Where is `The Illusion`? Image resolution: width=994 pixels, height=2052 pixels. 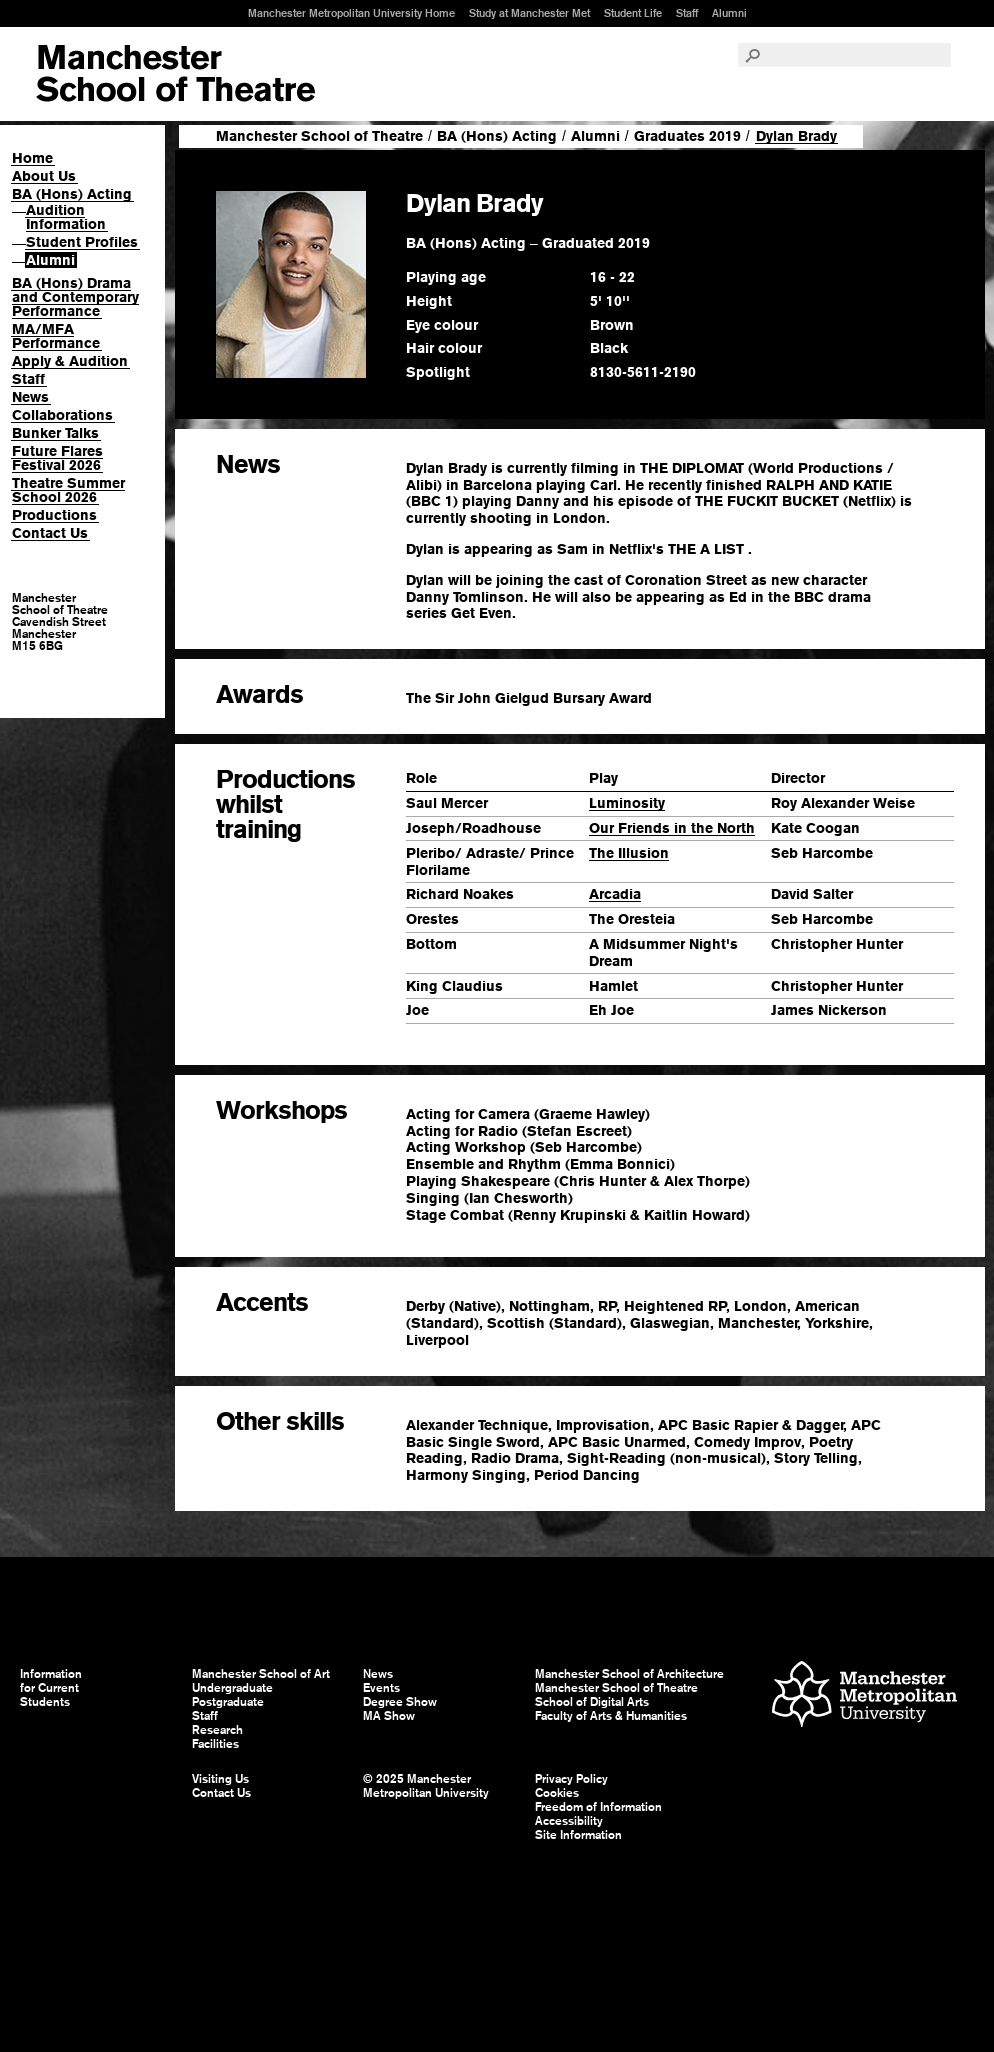 The Illusion is located at coordinates (629, 853).